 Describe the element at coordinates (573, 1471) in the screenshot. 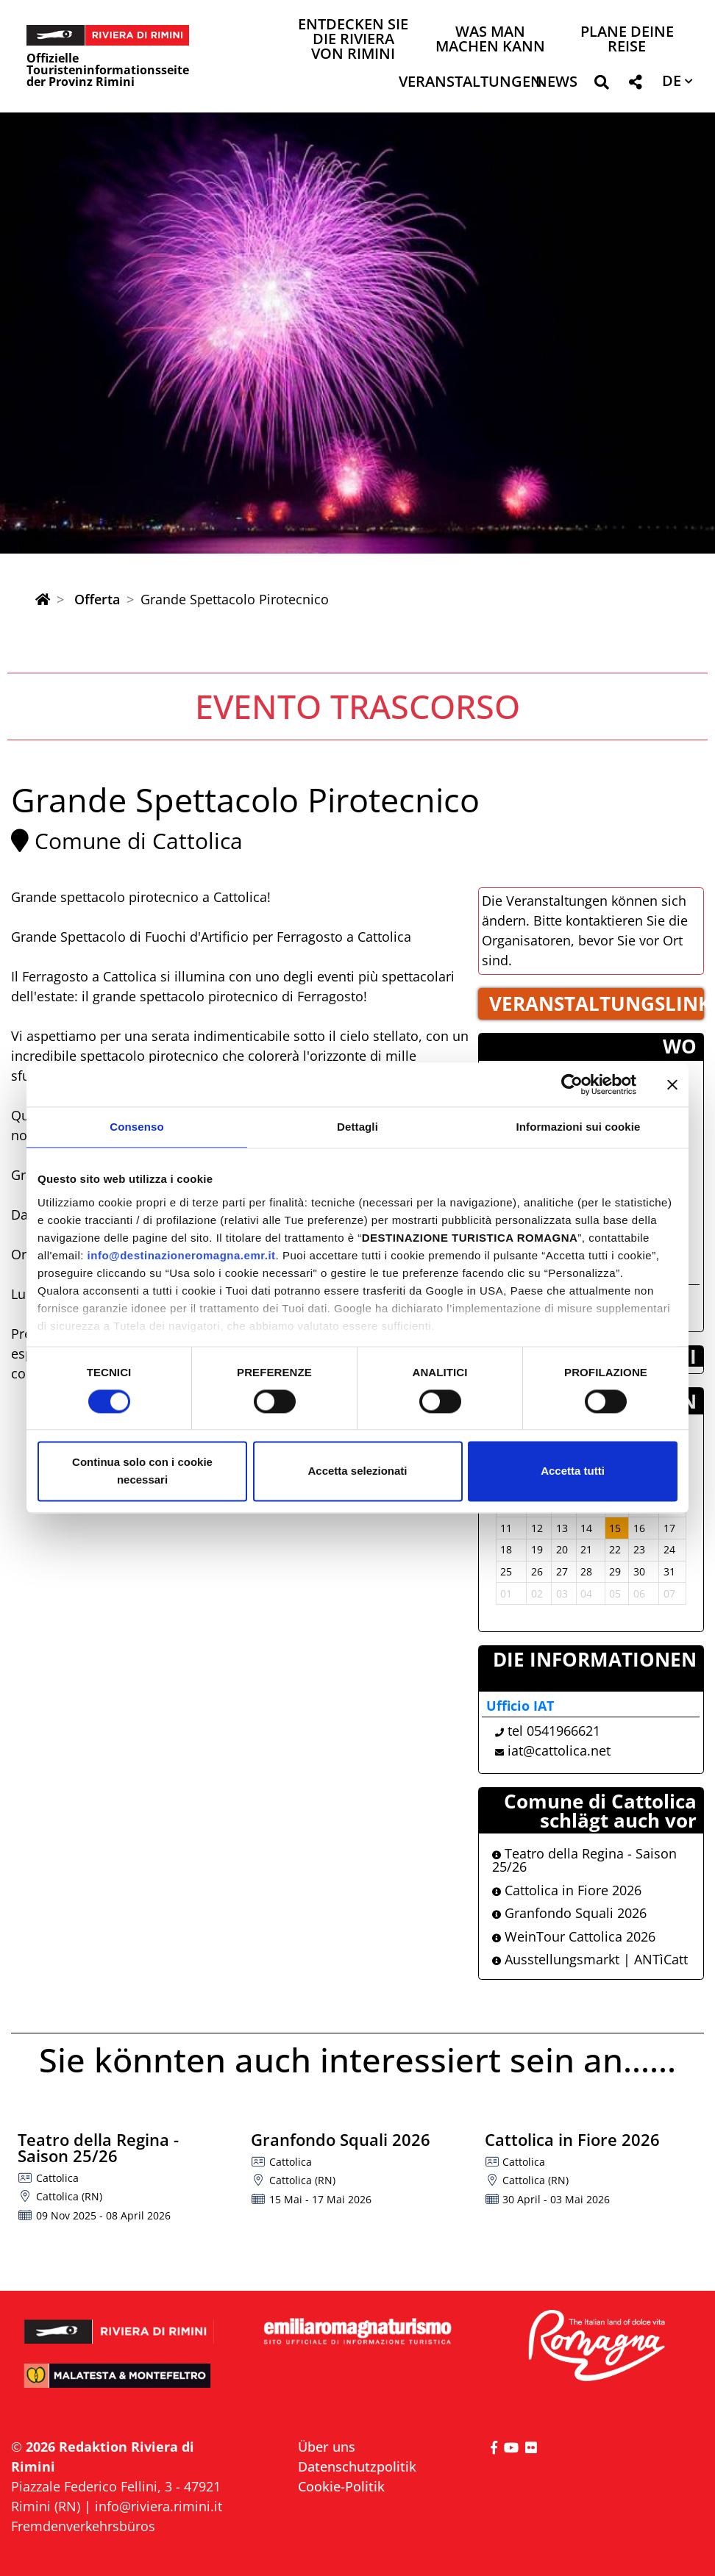

I see `Accetta tutti` at that location.